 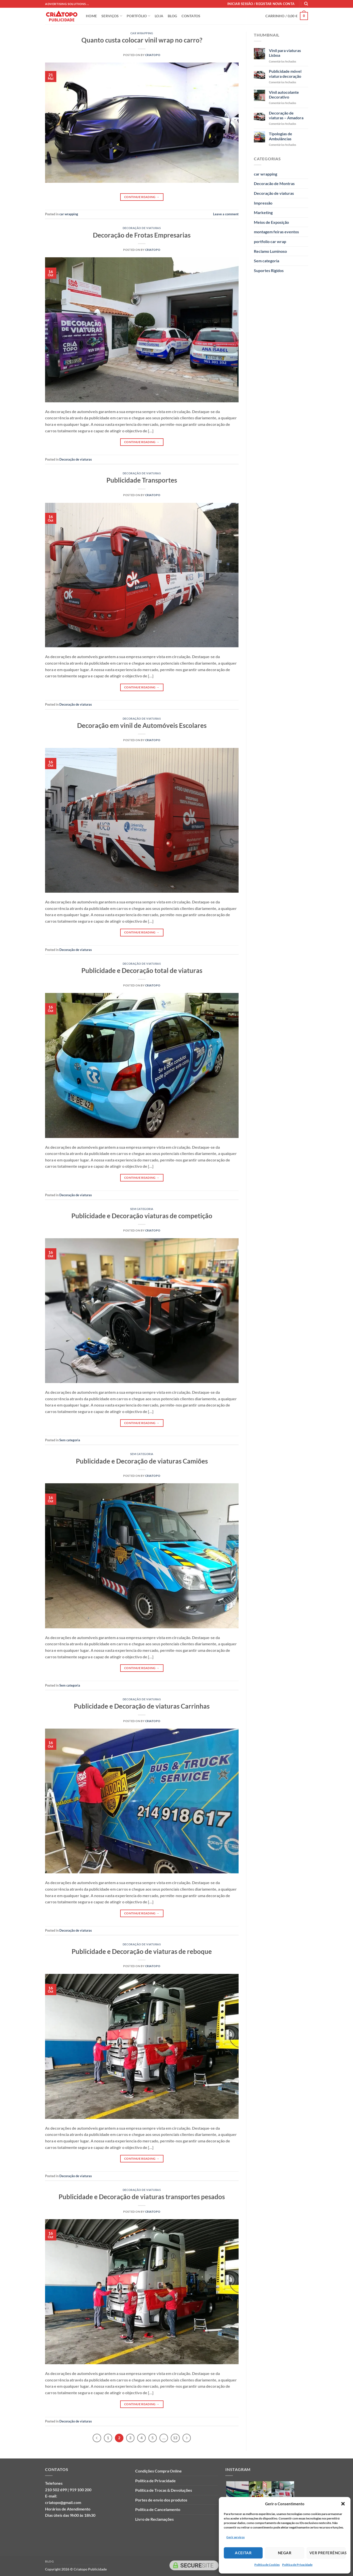 What do you see at coordinates (97, 2438) in the screenshot?
I see `[Previous]` at bounding box center [97, 2438].